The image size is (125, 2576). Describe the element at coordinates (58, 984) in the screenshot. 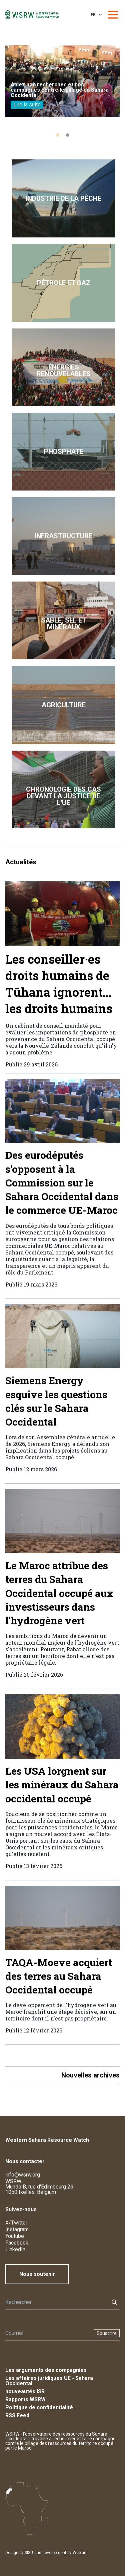

I see `Les conseiller·es droits humains de Tūhana ignorent… les droits humains` at that location.